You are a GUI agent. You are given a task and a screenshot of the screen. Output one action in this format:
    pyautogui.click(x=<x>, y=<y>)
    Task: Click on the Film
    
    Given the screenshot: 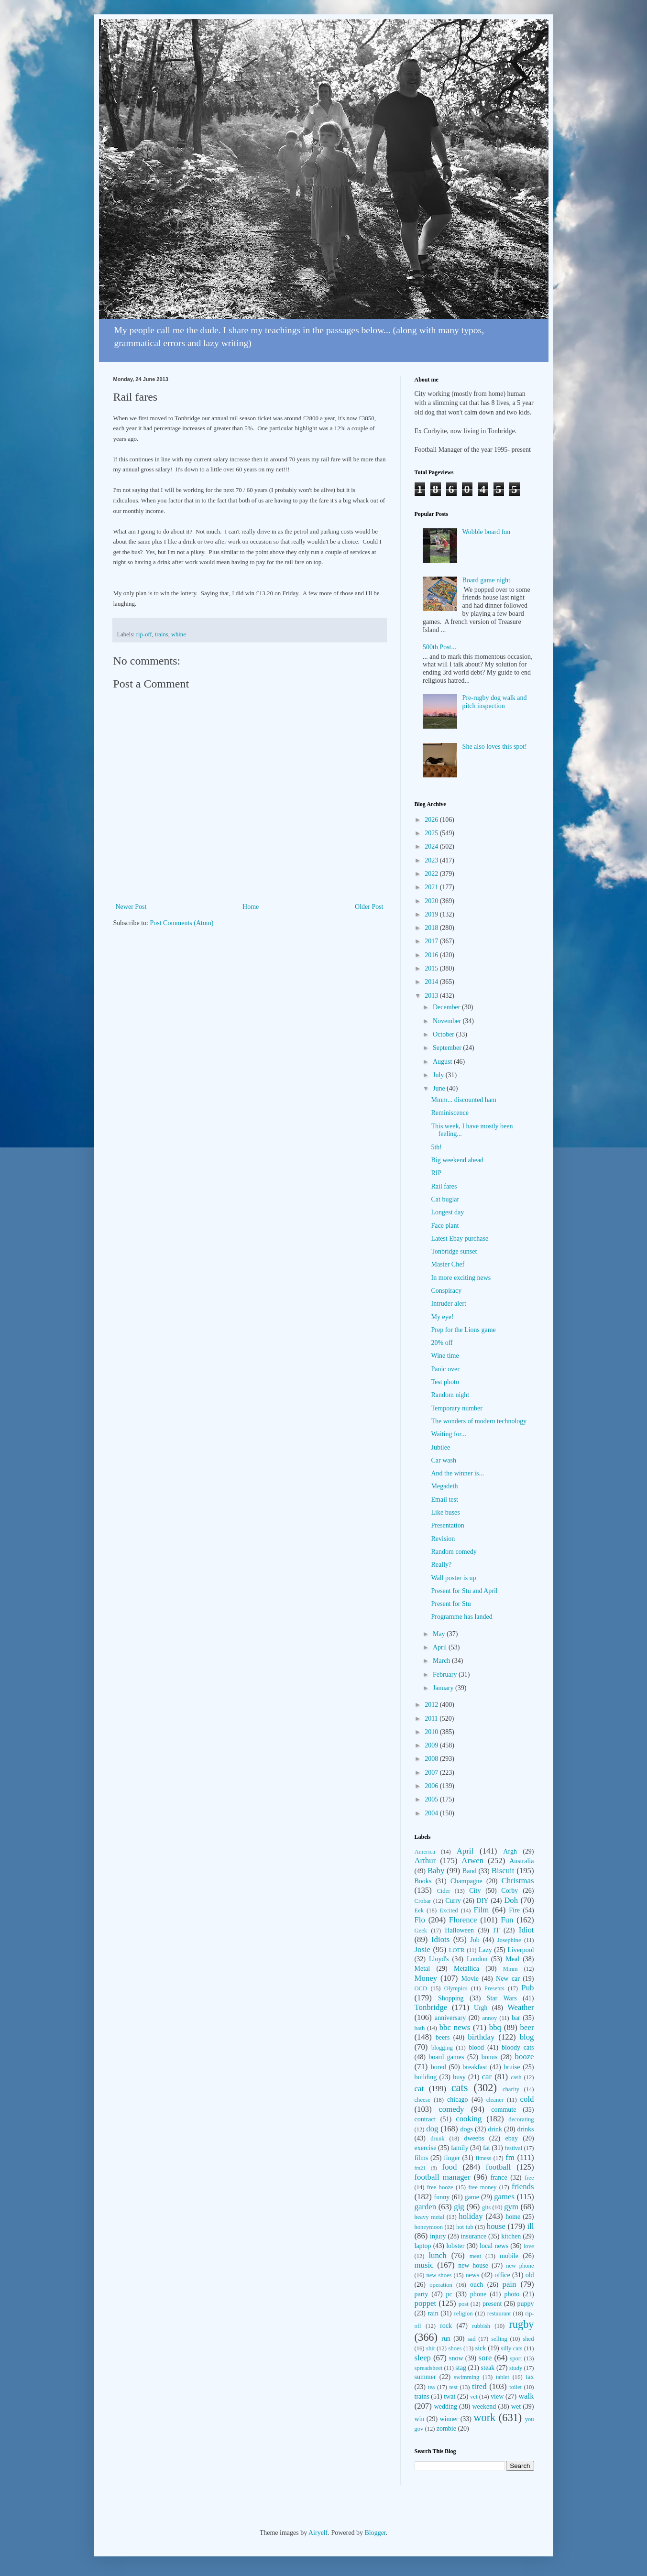 What is the action you would take?
    pyautogui.click(x=481, y=1909)
    